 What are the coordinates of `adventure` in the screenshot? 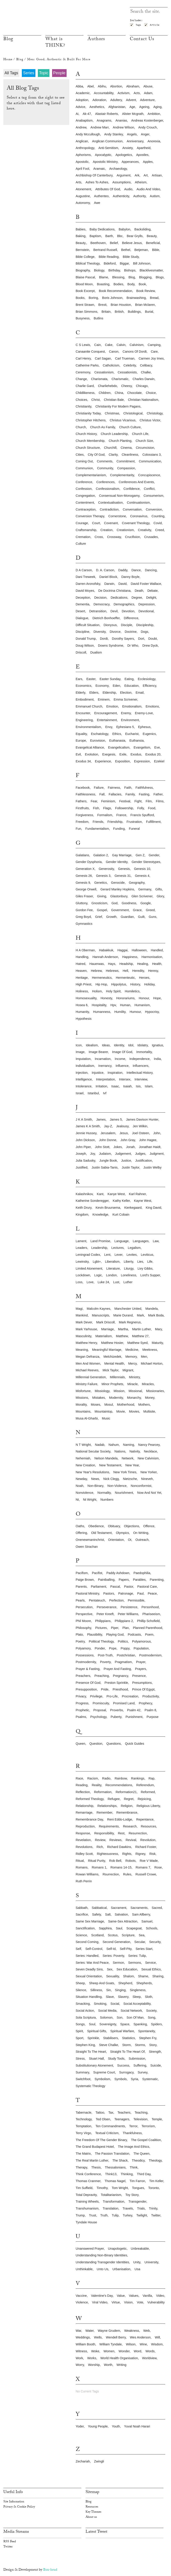 It's located at (147, 100).